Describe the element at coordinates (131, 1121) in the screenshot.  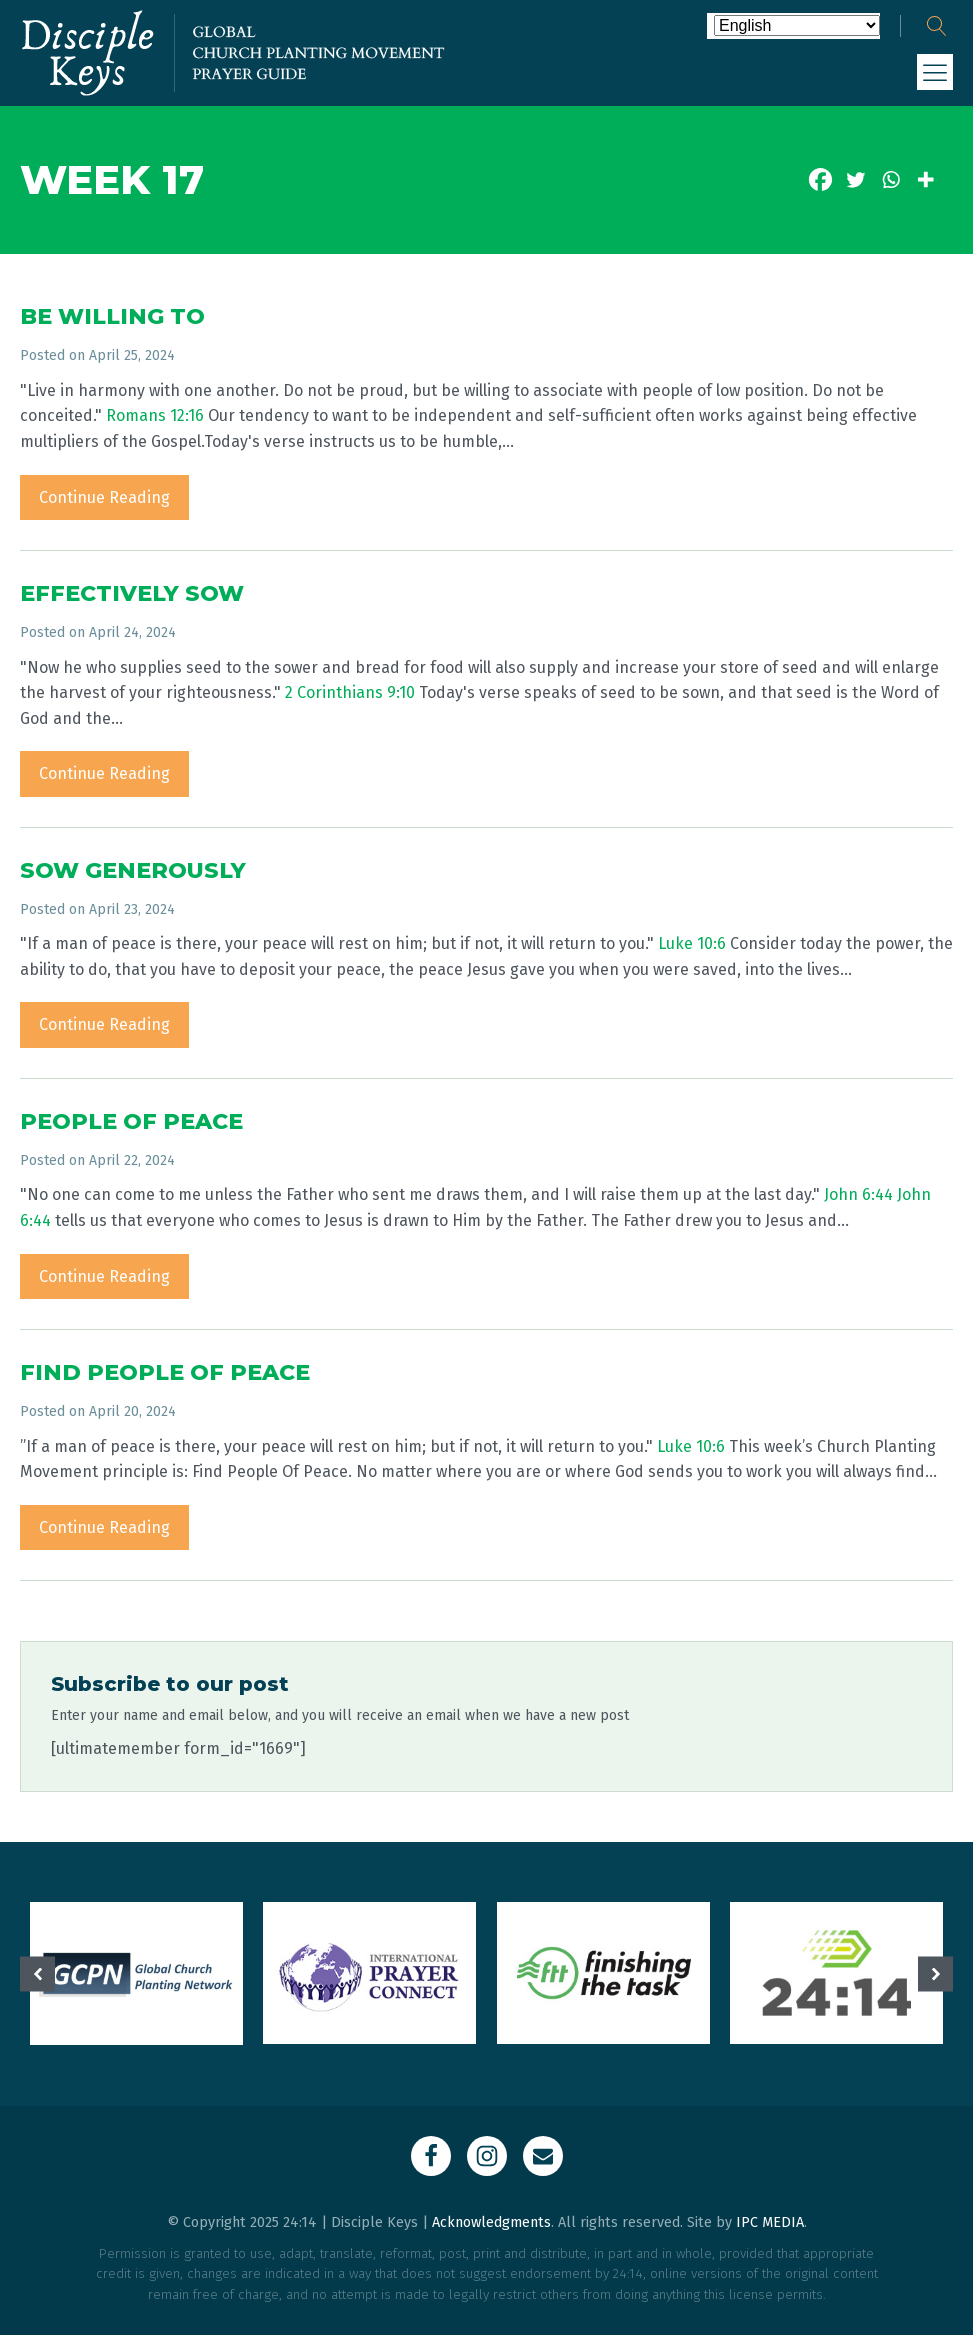
I see `PEOPLE OF PEACE` at that location.